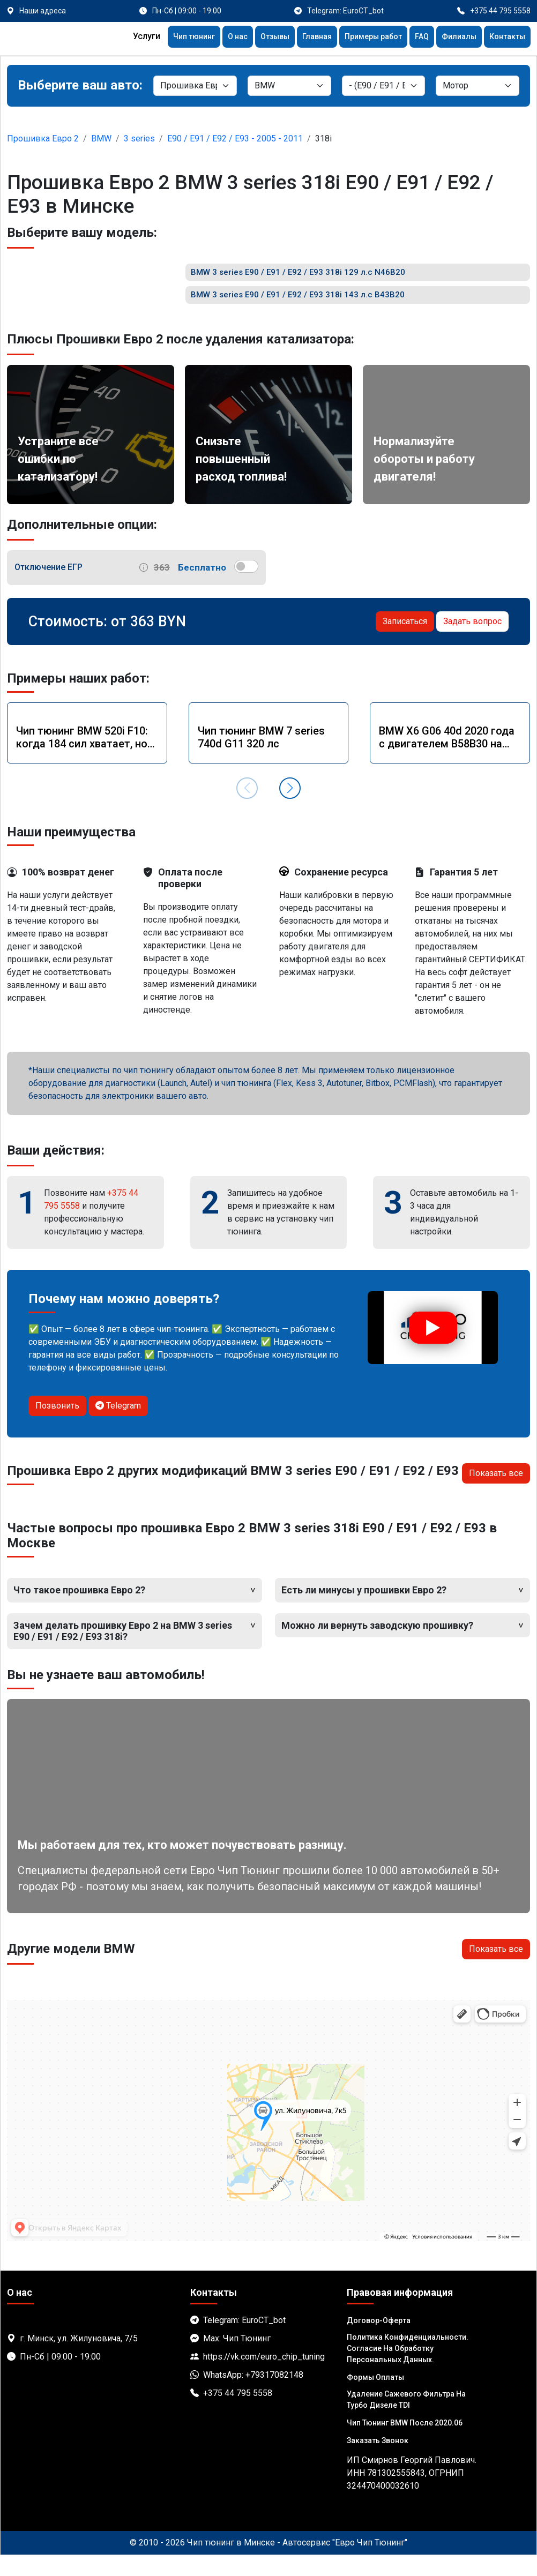 The image size is (537, 2576). What do you see at coordinates (298, 38) in the screenshot?
I see `Главная` at bounding box center [298, 38].